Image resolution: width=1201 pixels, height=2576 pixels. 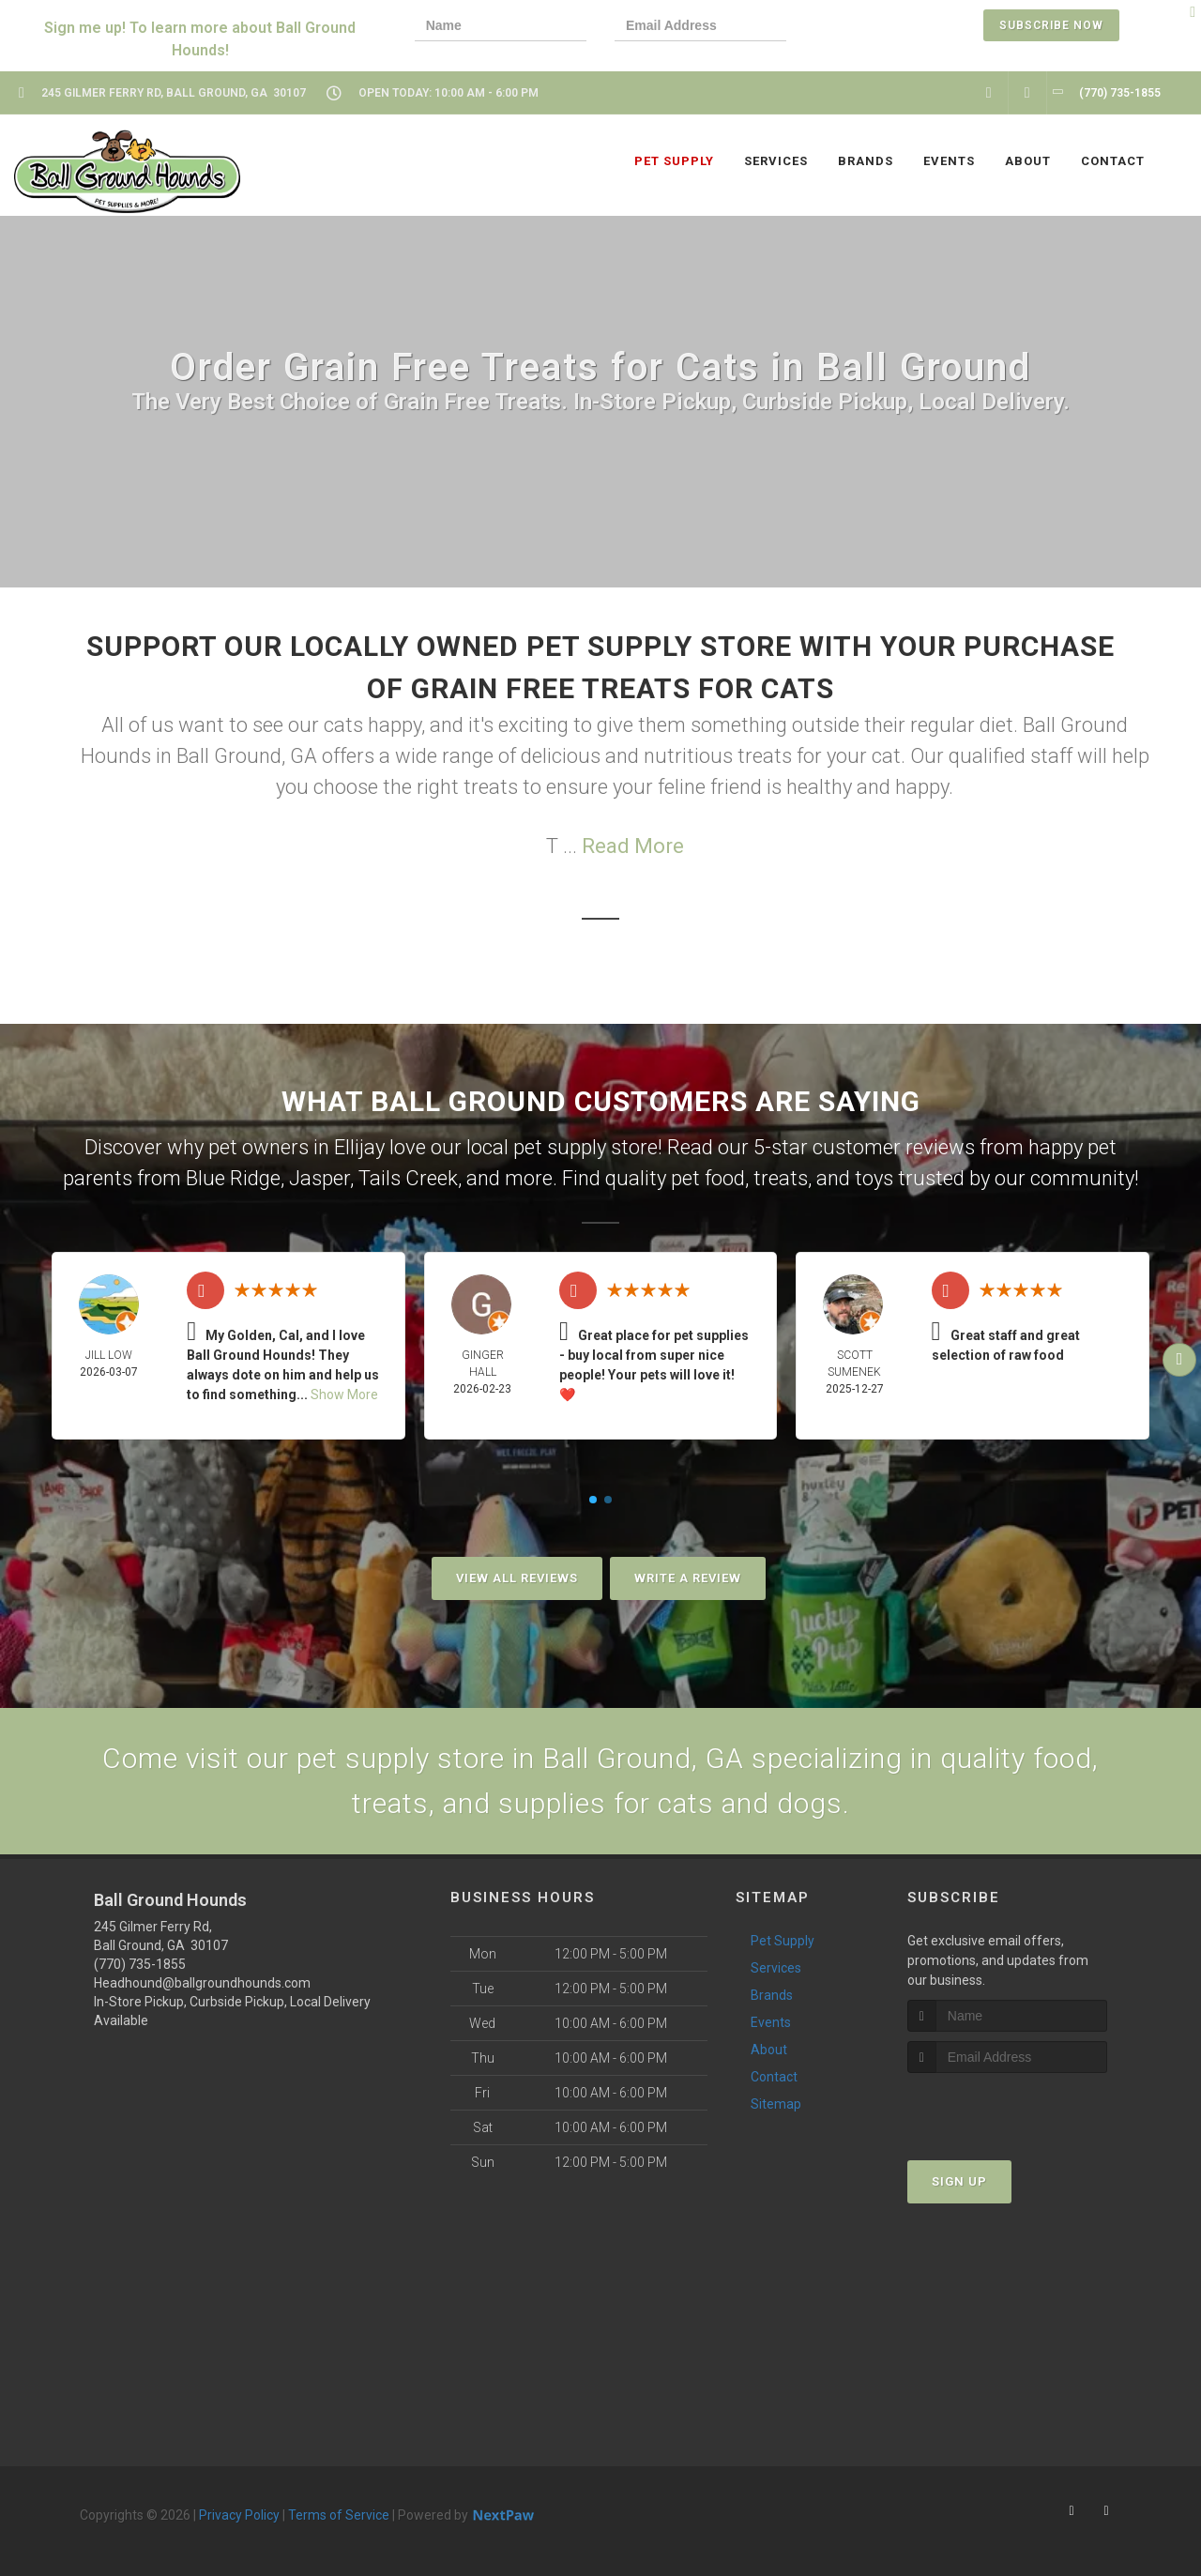 What do you see at coordinates (1051, 25) in the screenshot?
I see `Subscribe Now` at bounding box center [1051, 25].